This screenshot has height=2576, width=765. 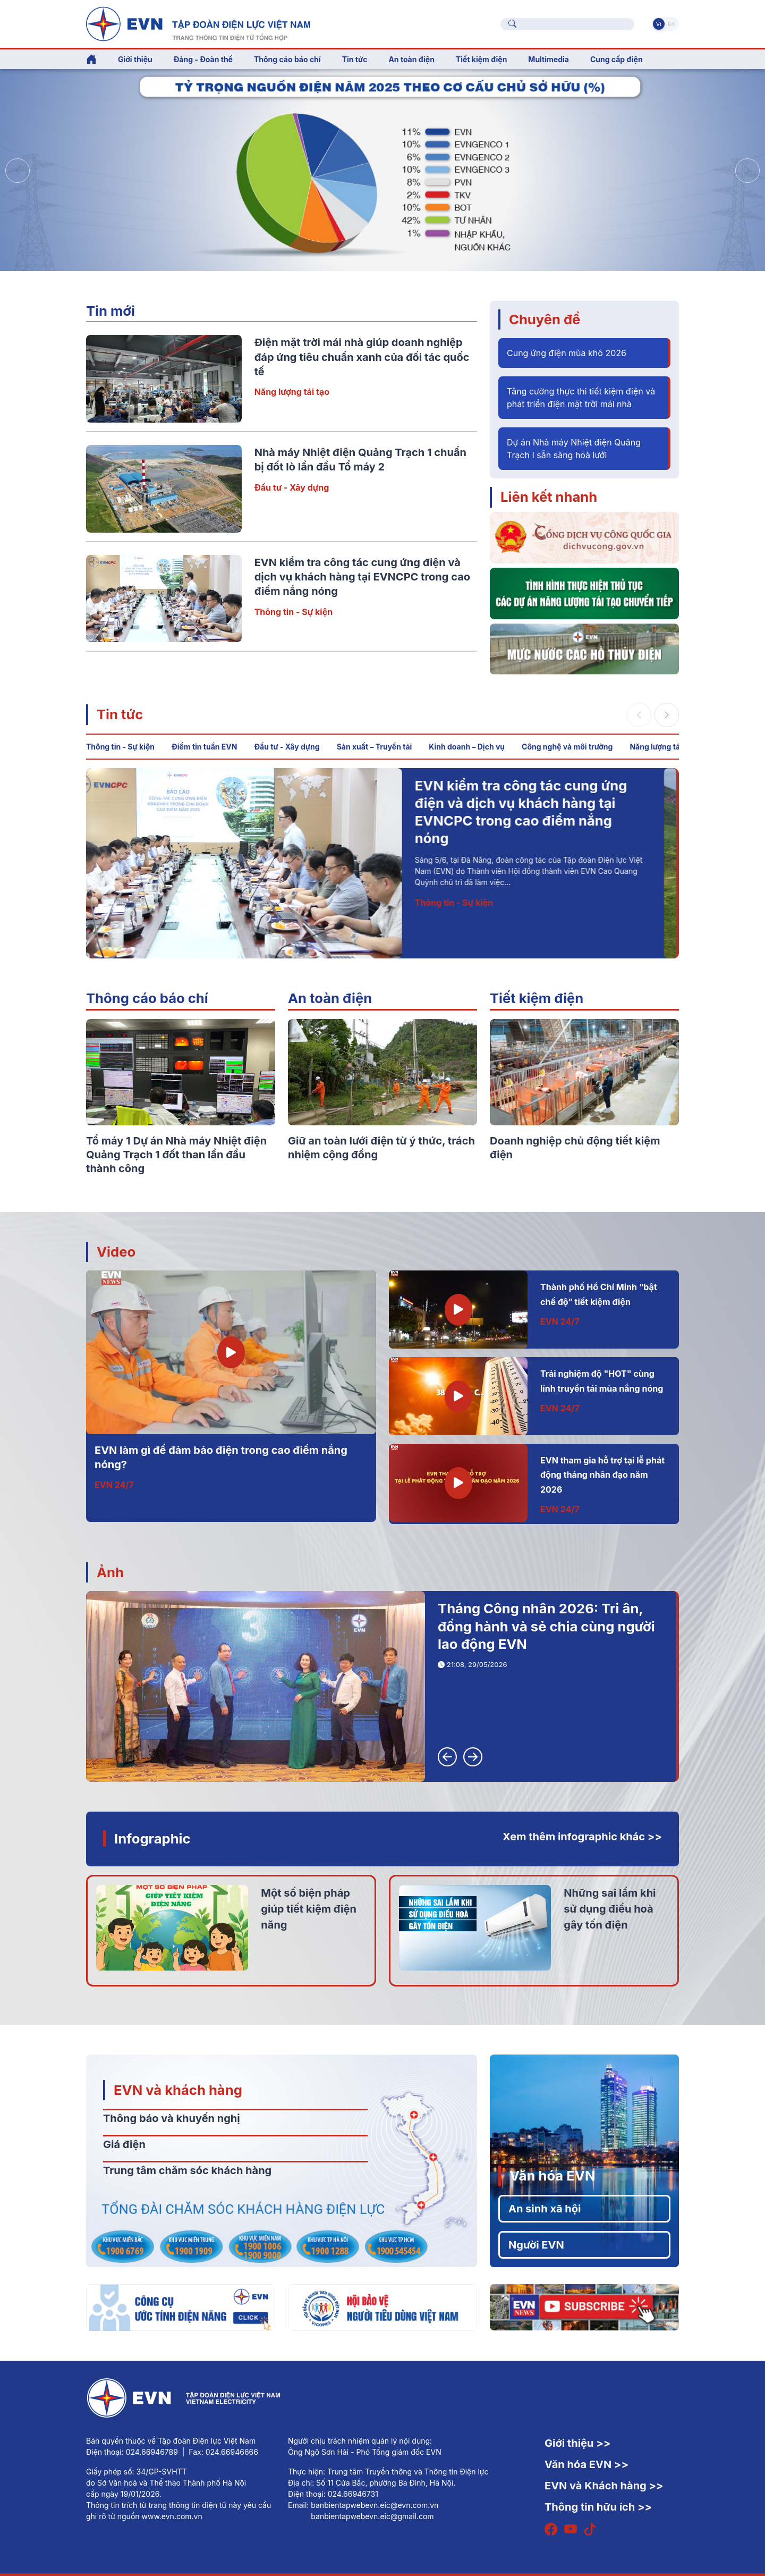 What do you see at coordinates (187, 2170) in the screenshot?
I see `Trung tâm chăm sóc khách hàng` at bounding box center [187, 2170].